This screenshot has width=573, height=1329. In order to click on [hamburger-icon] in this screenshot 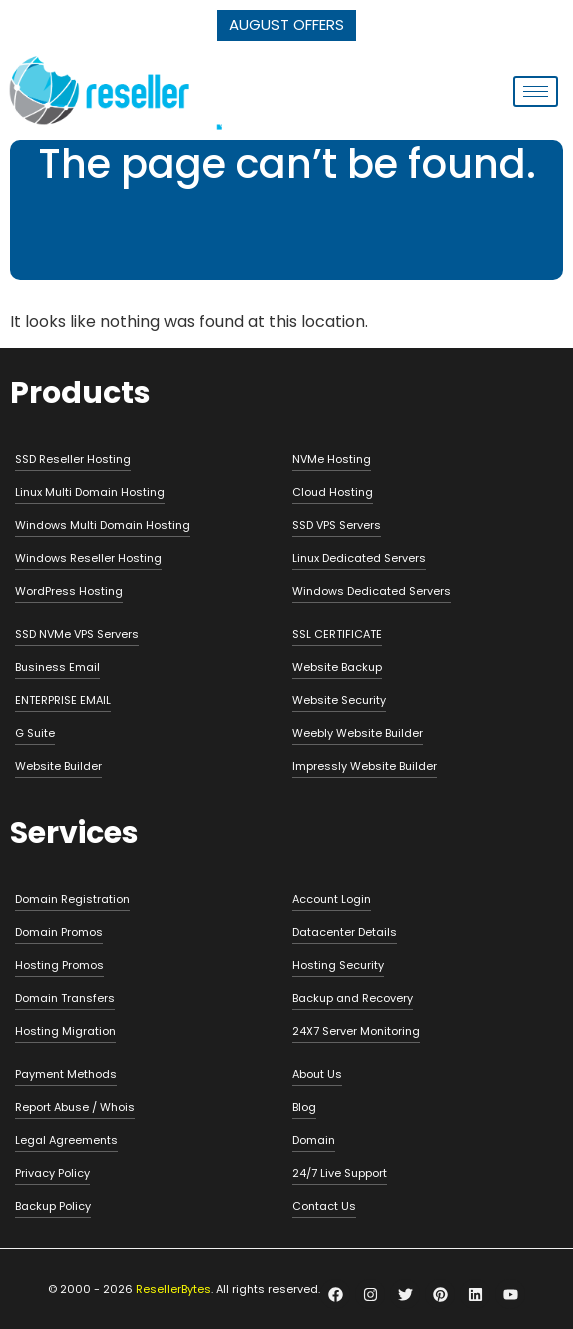, I will do `click(535, 91)`.